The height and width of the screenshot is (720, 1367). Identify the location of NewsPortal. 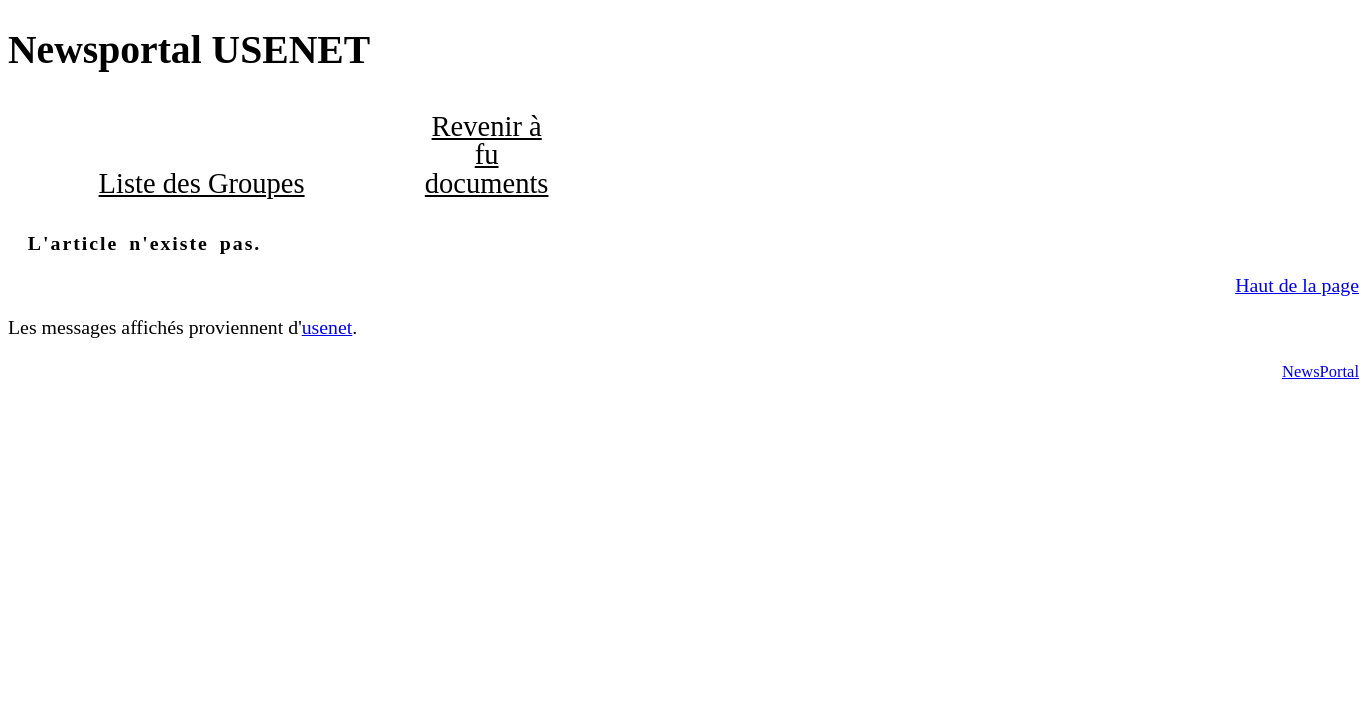
(1320, 371).